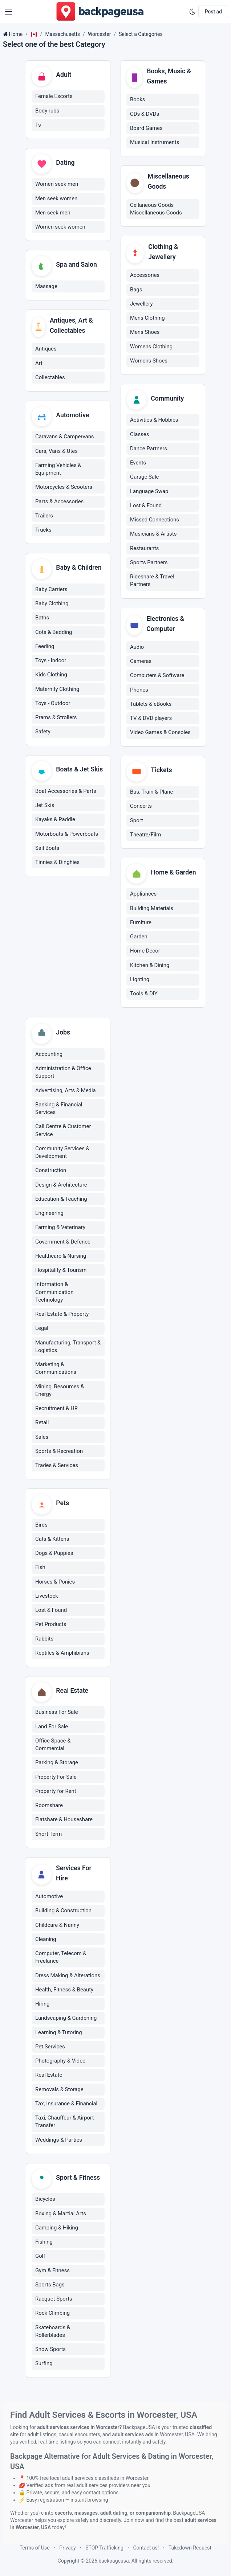  I want to click on Boxing & Martial Arts, so click(60, 2215).